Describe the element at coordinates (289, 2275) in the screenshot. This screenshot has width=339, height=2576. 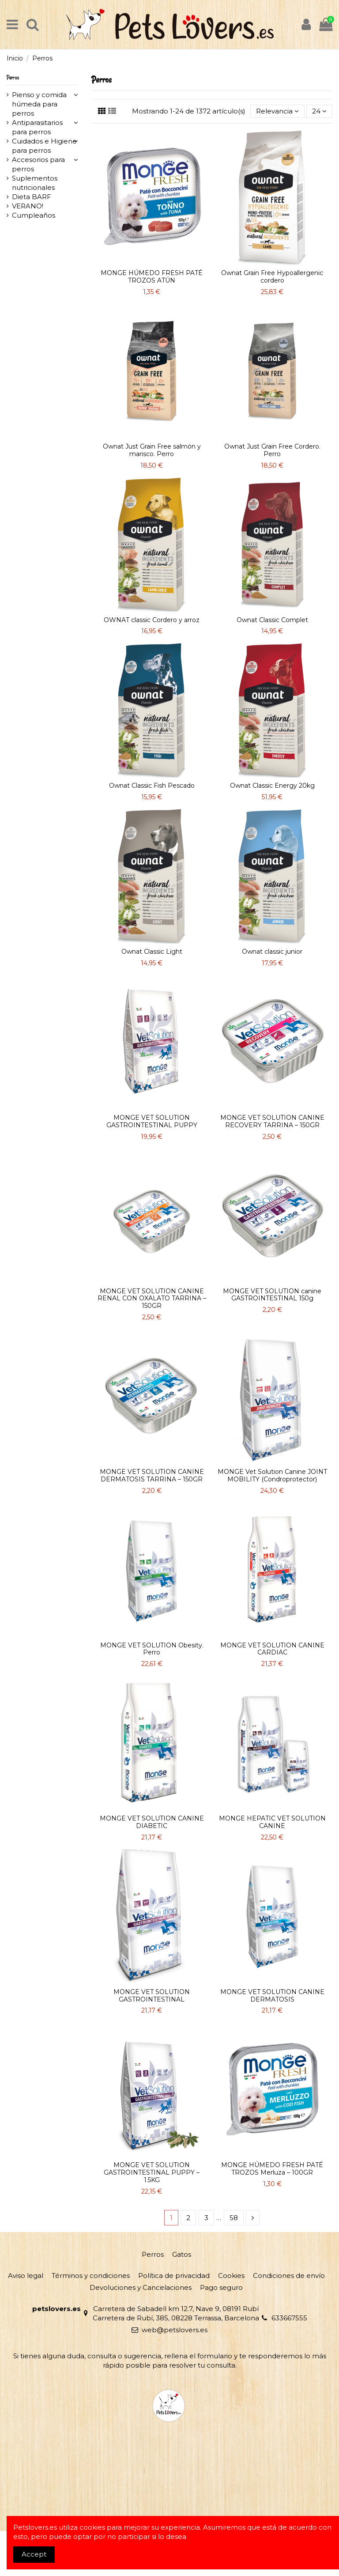
I see `Condiciones de envío` at that location.